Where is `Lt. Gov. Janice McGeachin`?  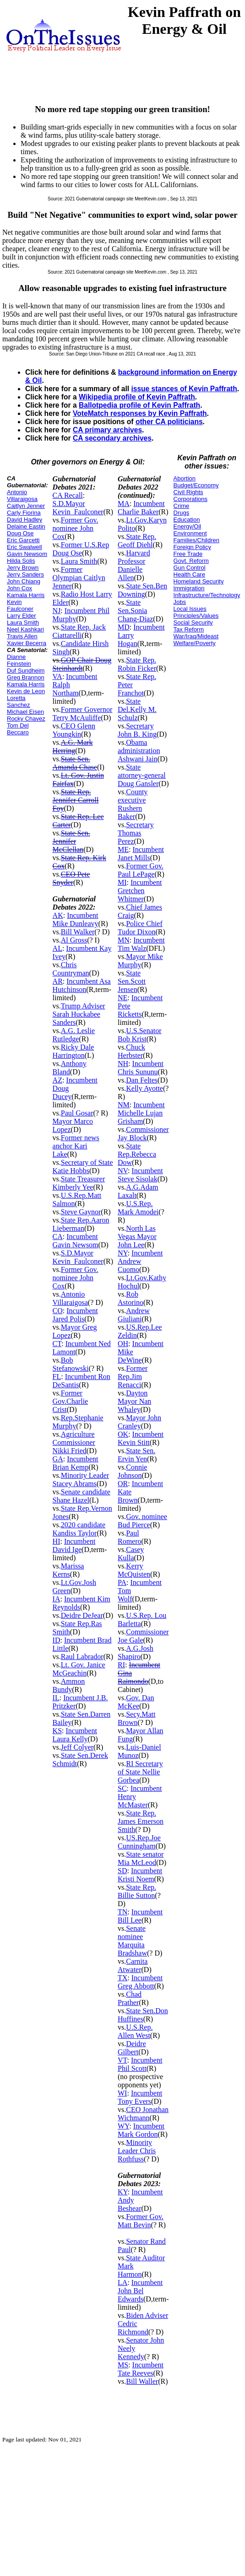 Lt. Gov. Janice McGeachin is located at coordinates (79, 1669).